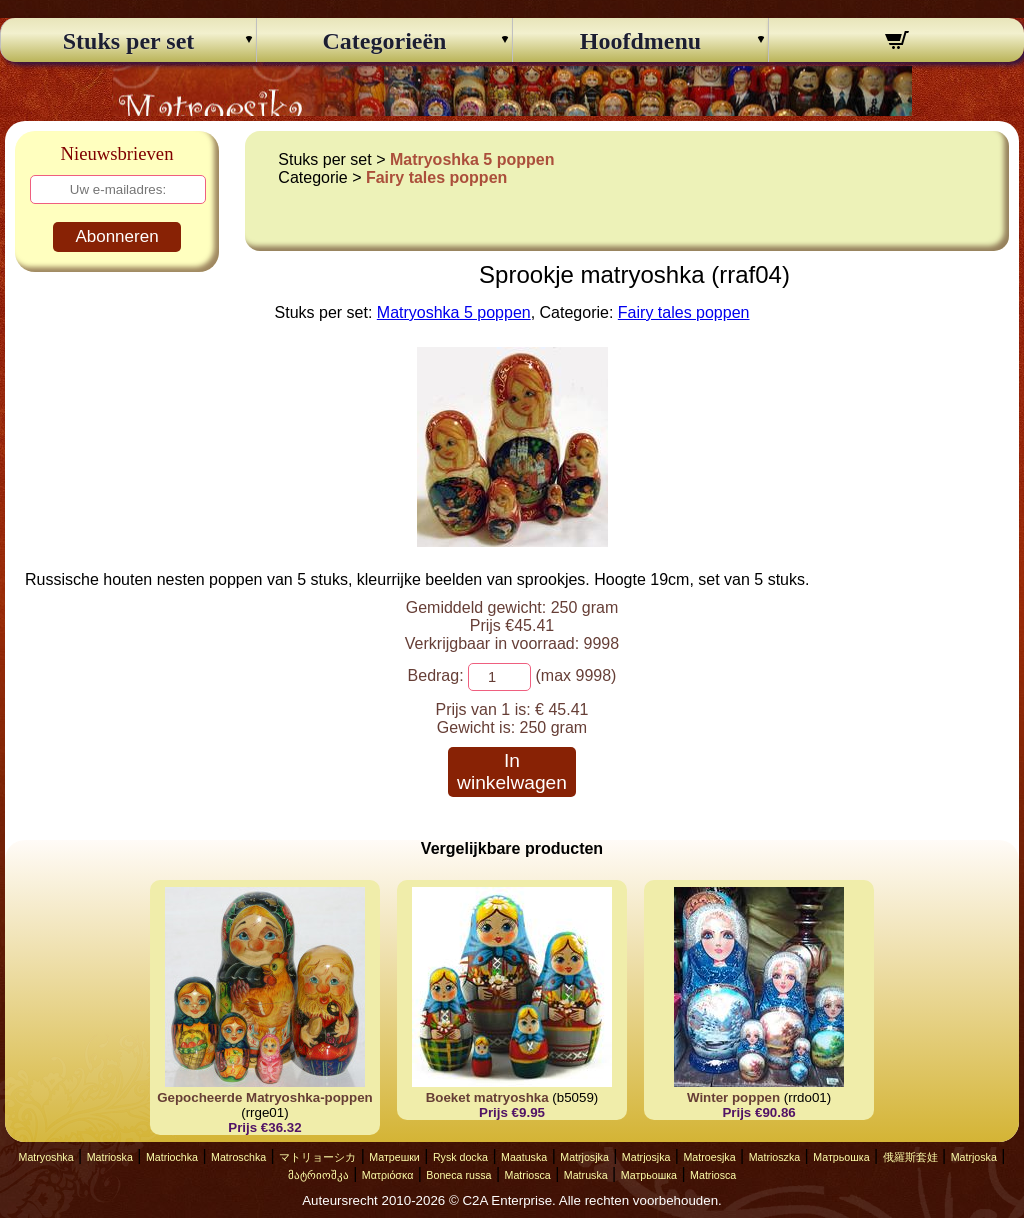  What do you see at coordinates (512, 771) in the screenshot?
I see `In winkelwagen` at bounding box center [512, 771].